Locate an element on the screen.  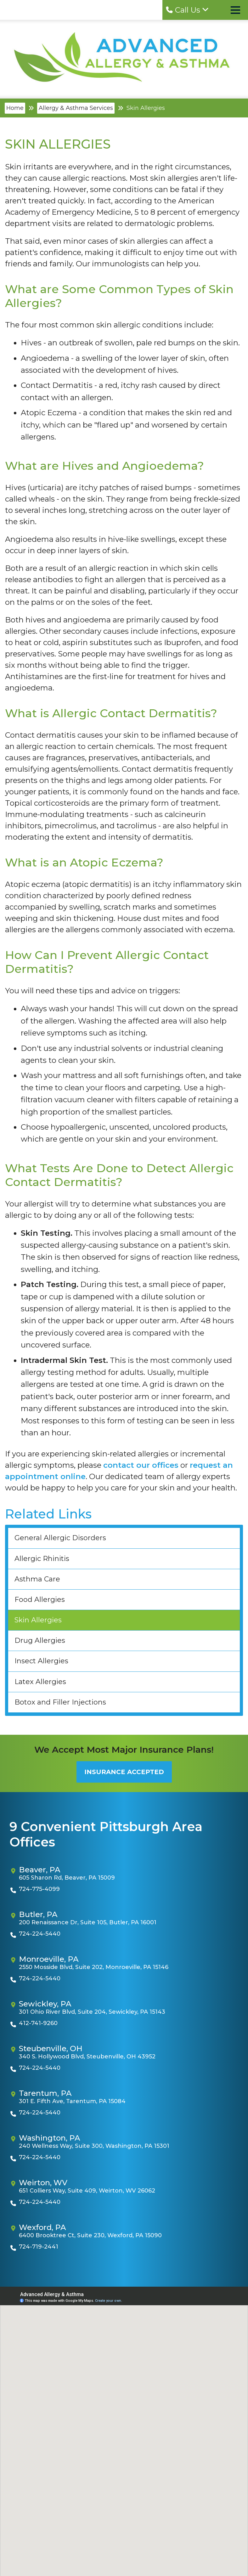
Tarentum, PA is located at coordinates (45, 2093).